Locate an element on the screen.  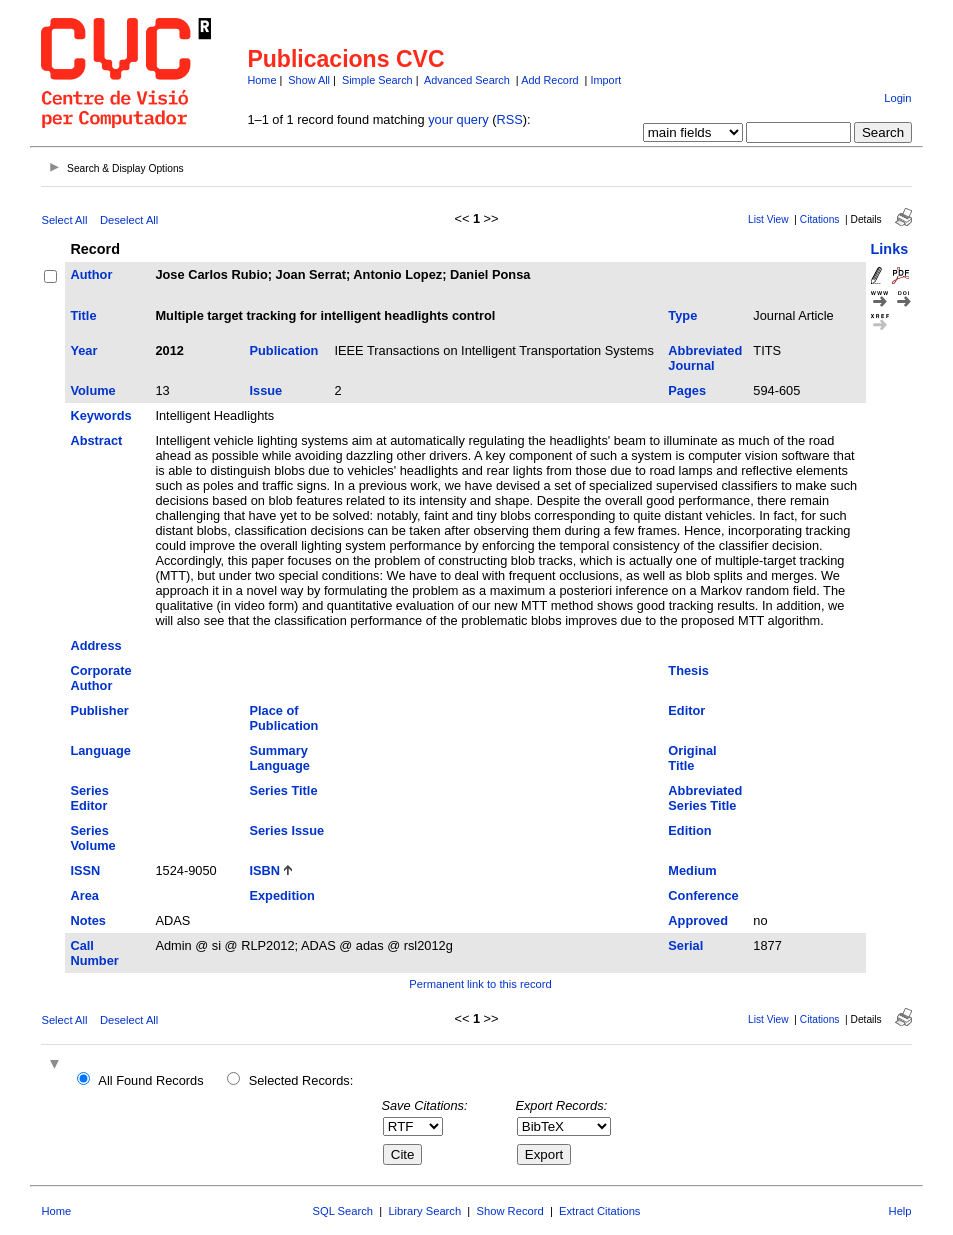
Area is located at coordinates (84, 895).